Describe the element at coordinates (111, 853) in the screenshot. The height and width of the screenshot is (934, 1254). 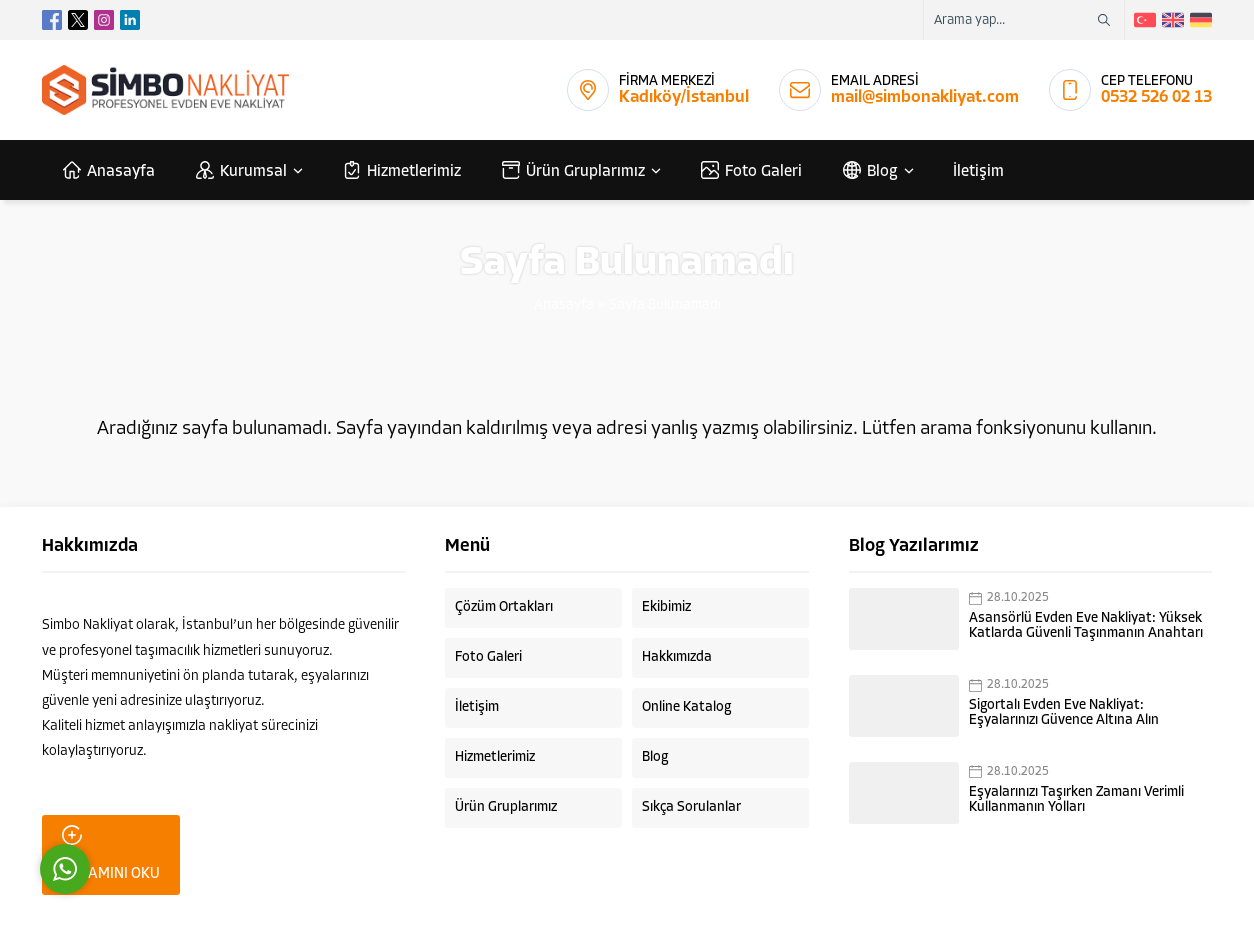
I see `DEVAMINI OKU` at that location.